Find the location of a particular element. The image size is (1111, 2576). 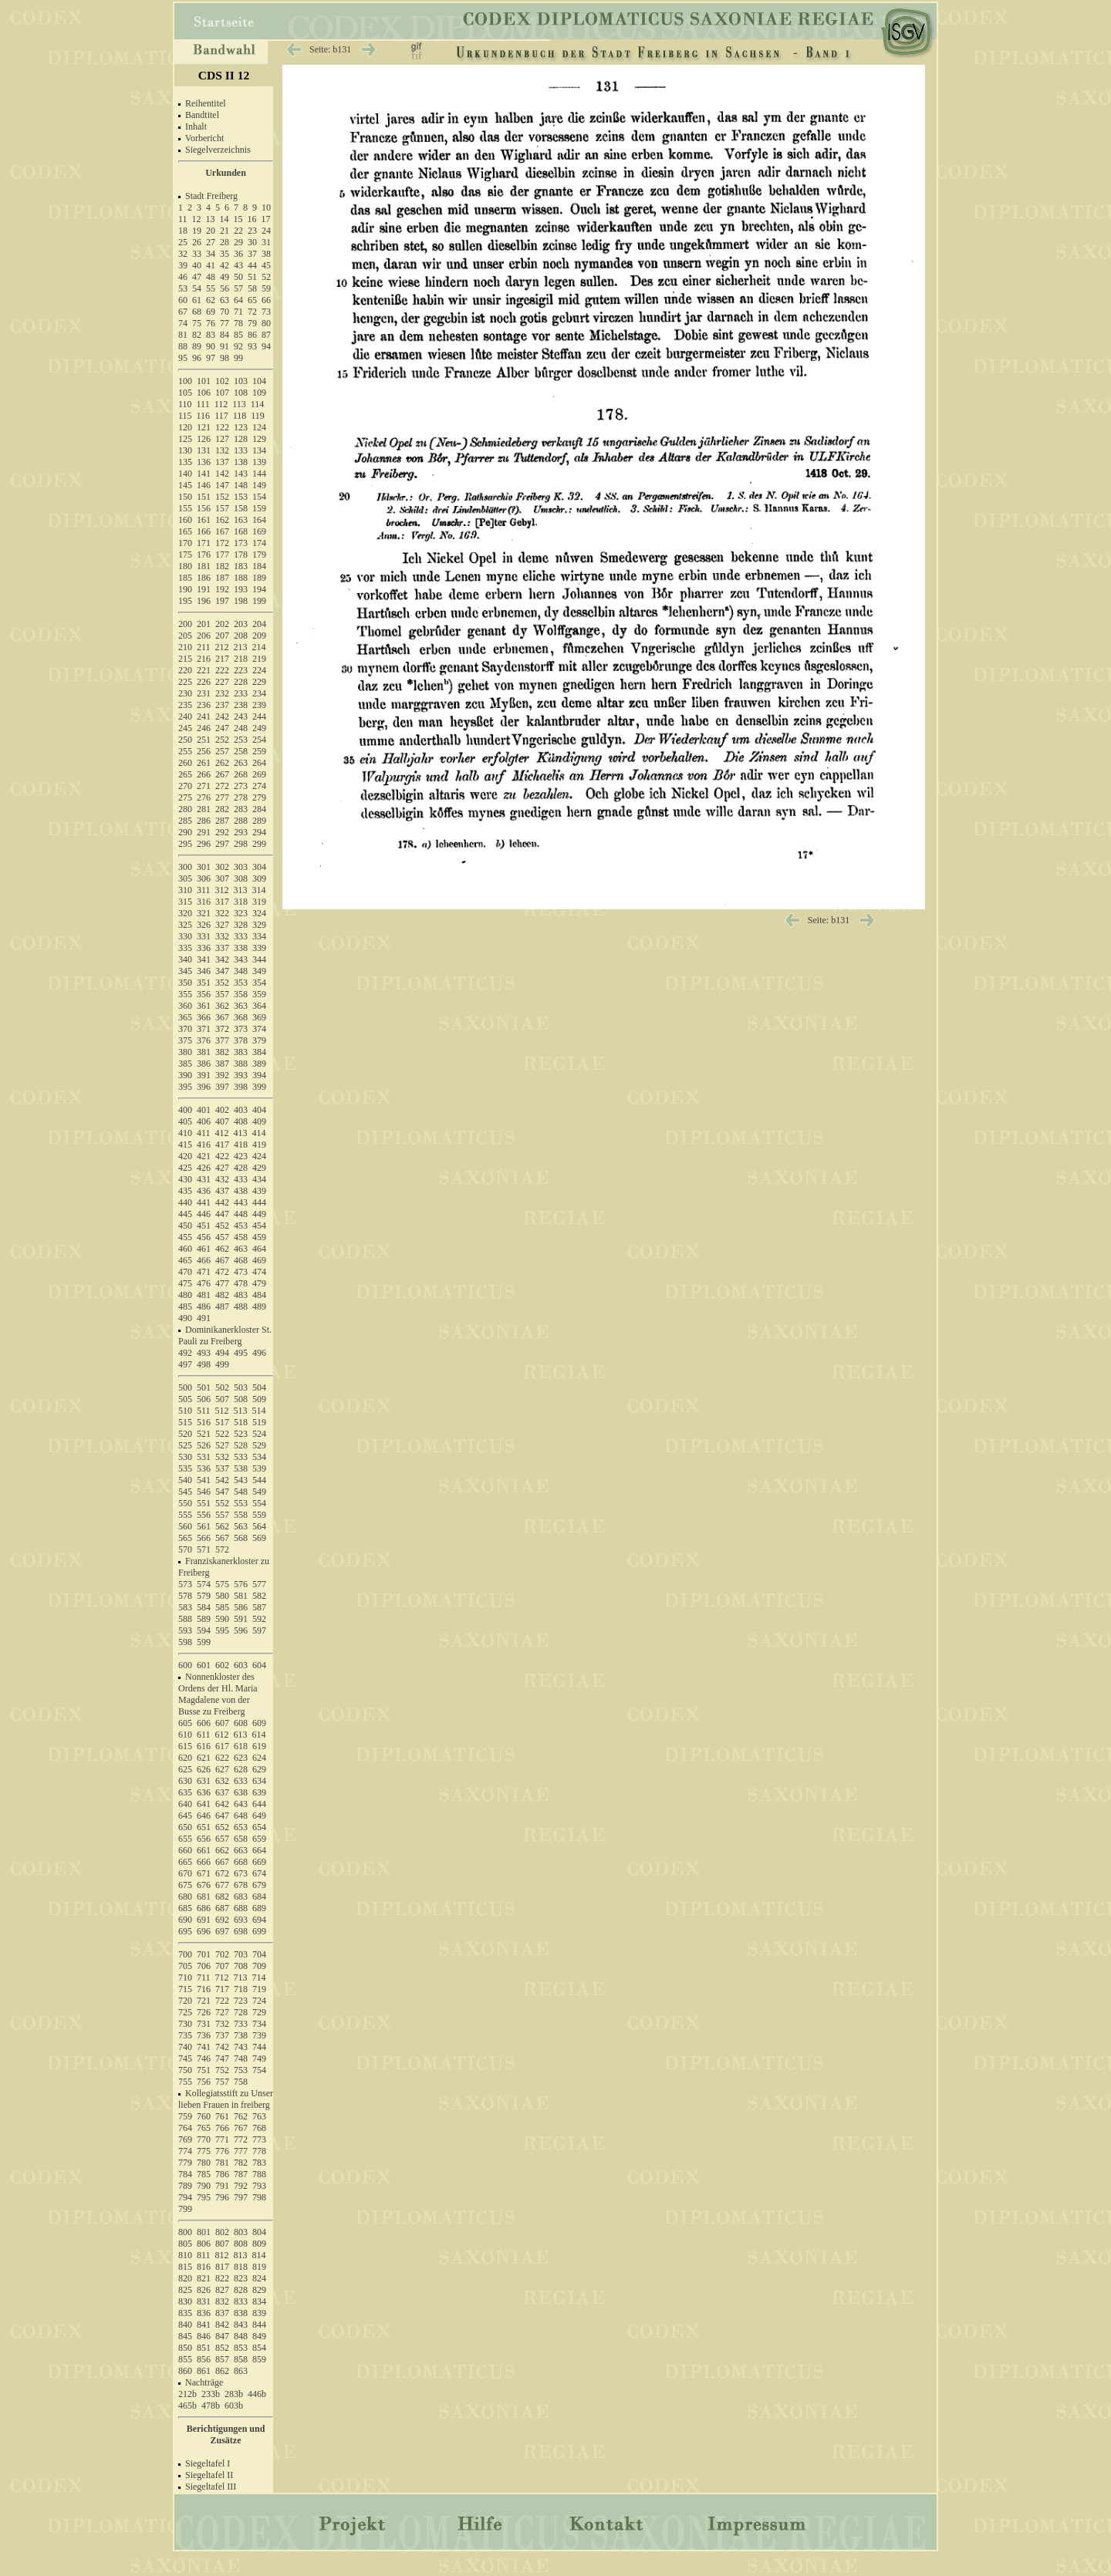

593 is located at coordinates (185, 1630).